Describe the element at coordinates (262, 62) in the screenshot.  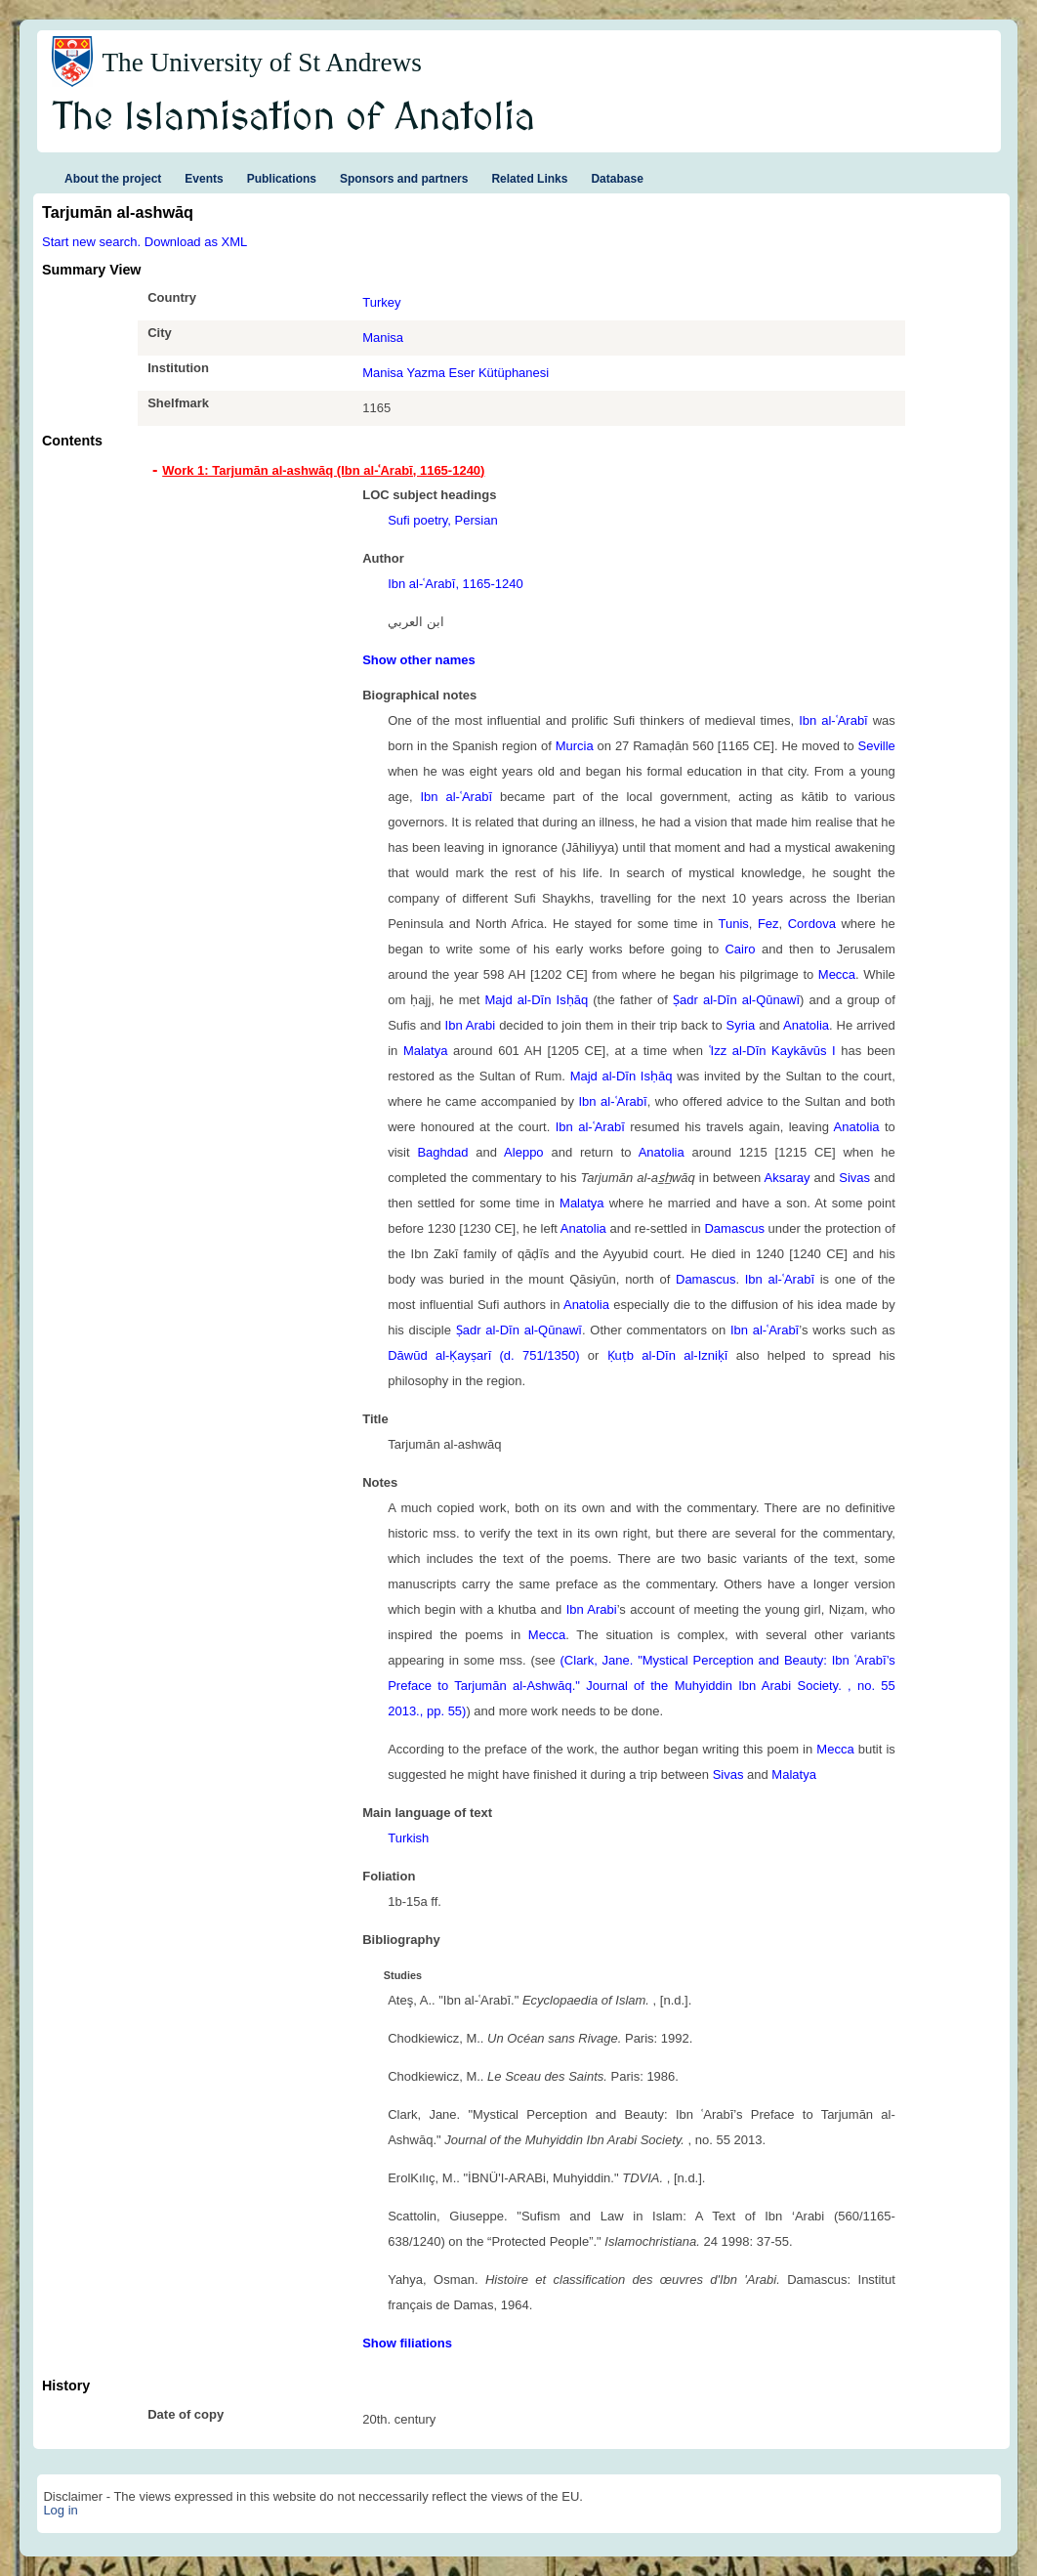
I see `The University of St Andrews` at that location.